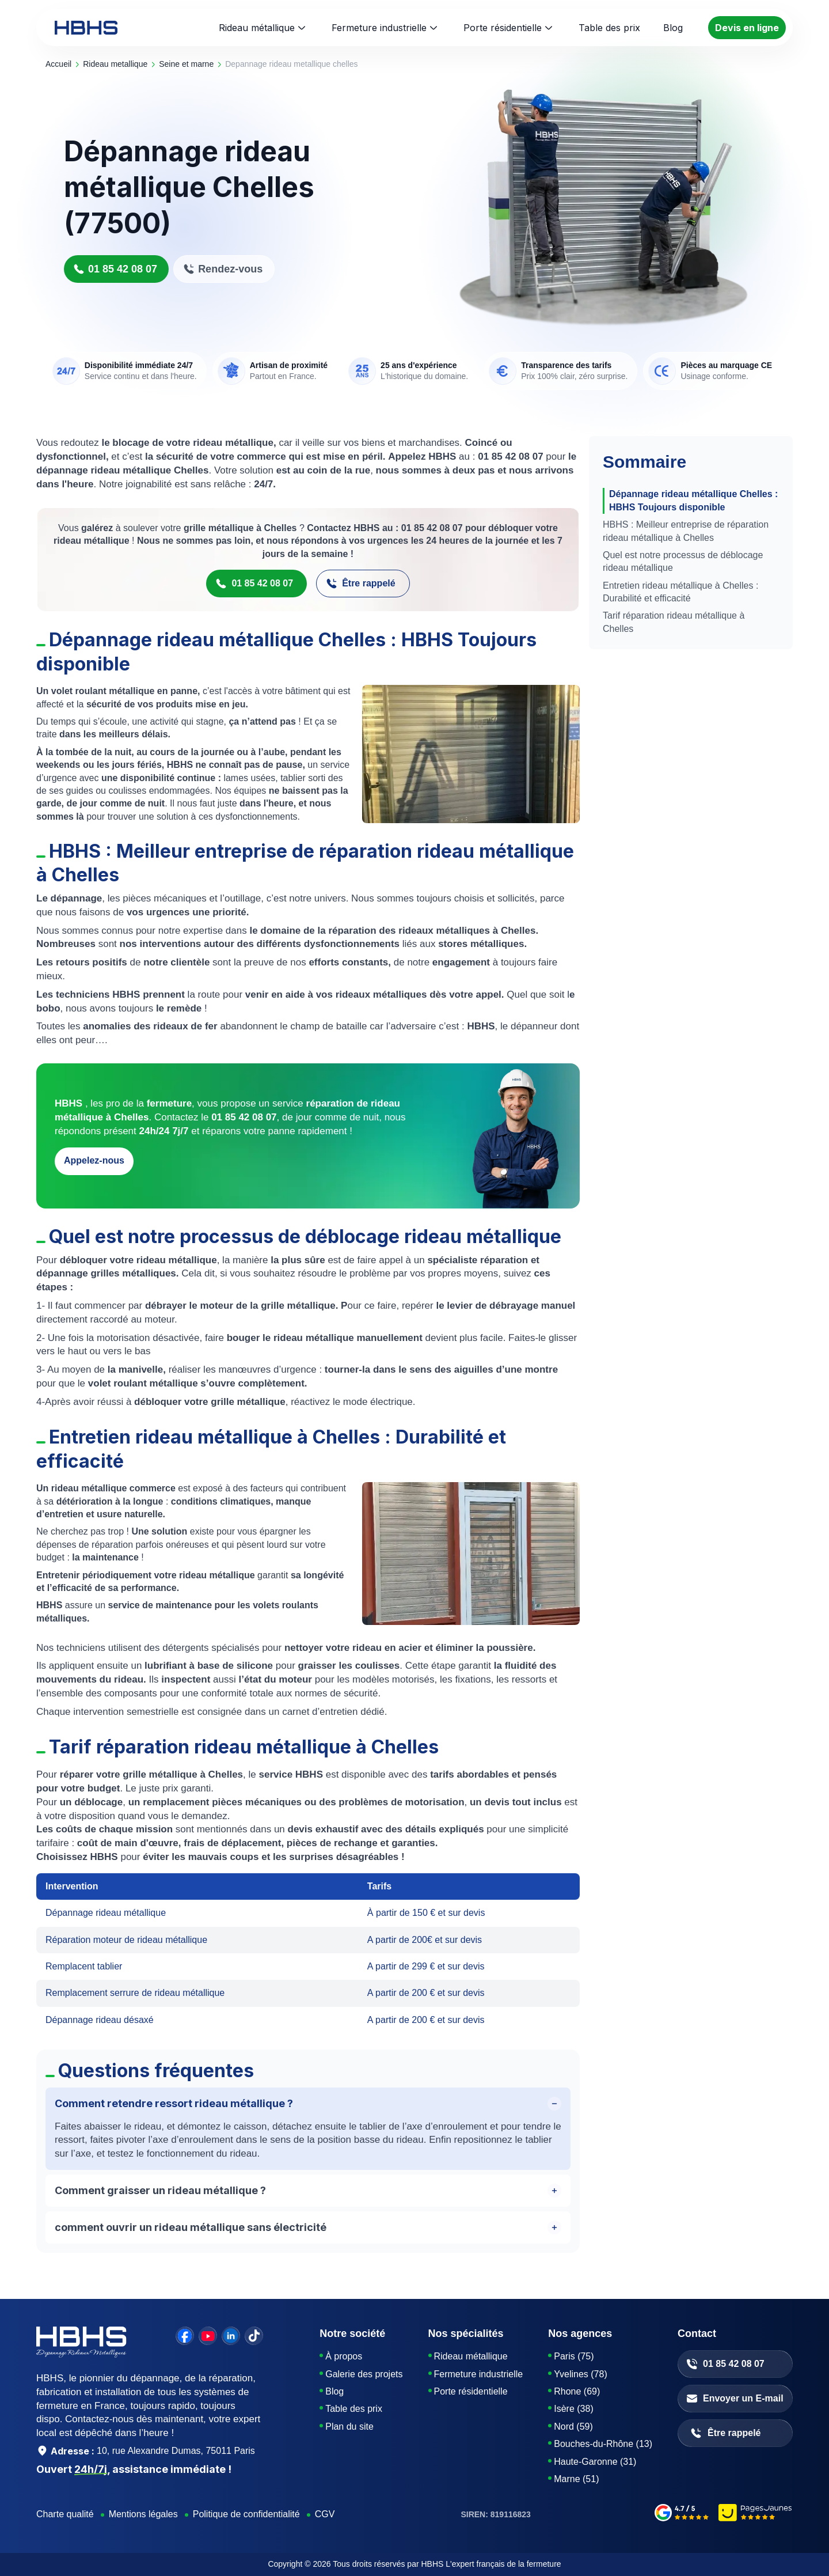 This screenshot has width=829, height=2576. Describe the element at coordinates (254, 2336) in the screenshot. I see `[tiktok]` at that location.